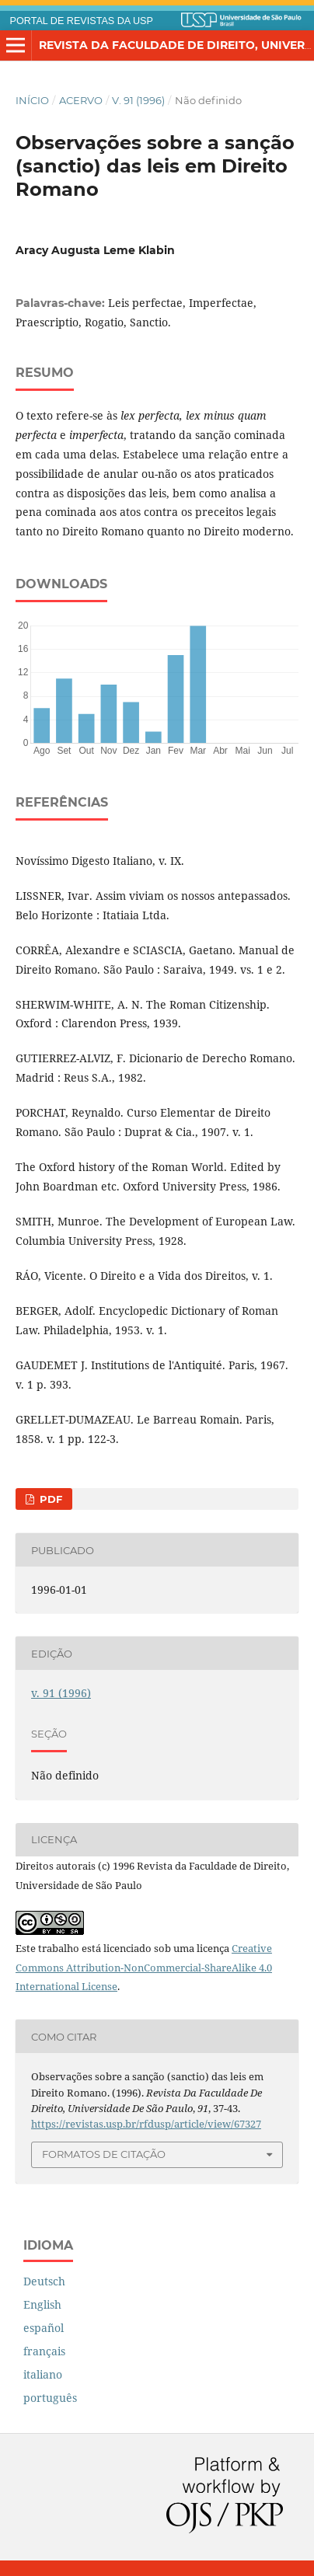  Describe the element at coordinates (42, 2374) in the screenshot. I see `italiano` at that location.